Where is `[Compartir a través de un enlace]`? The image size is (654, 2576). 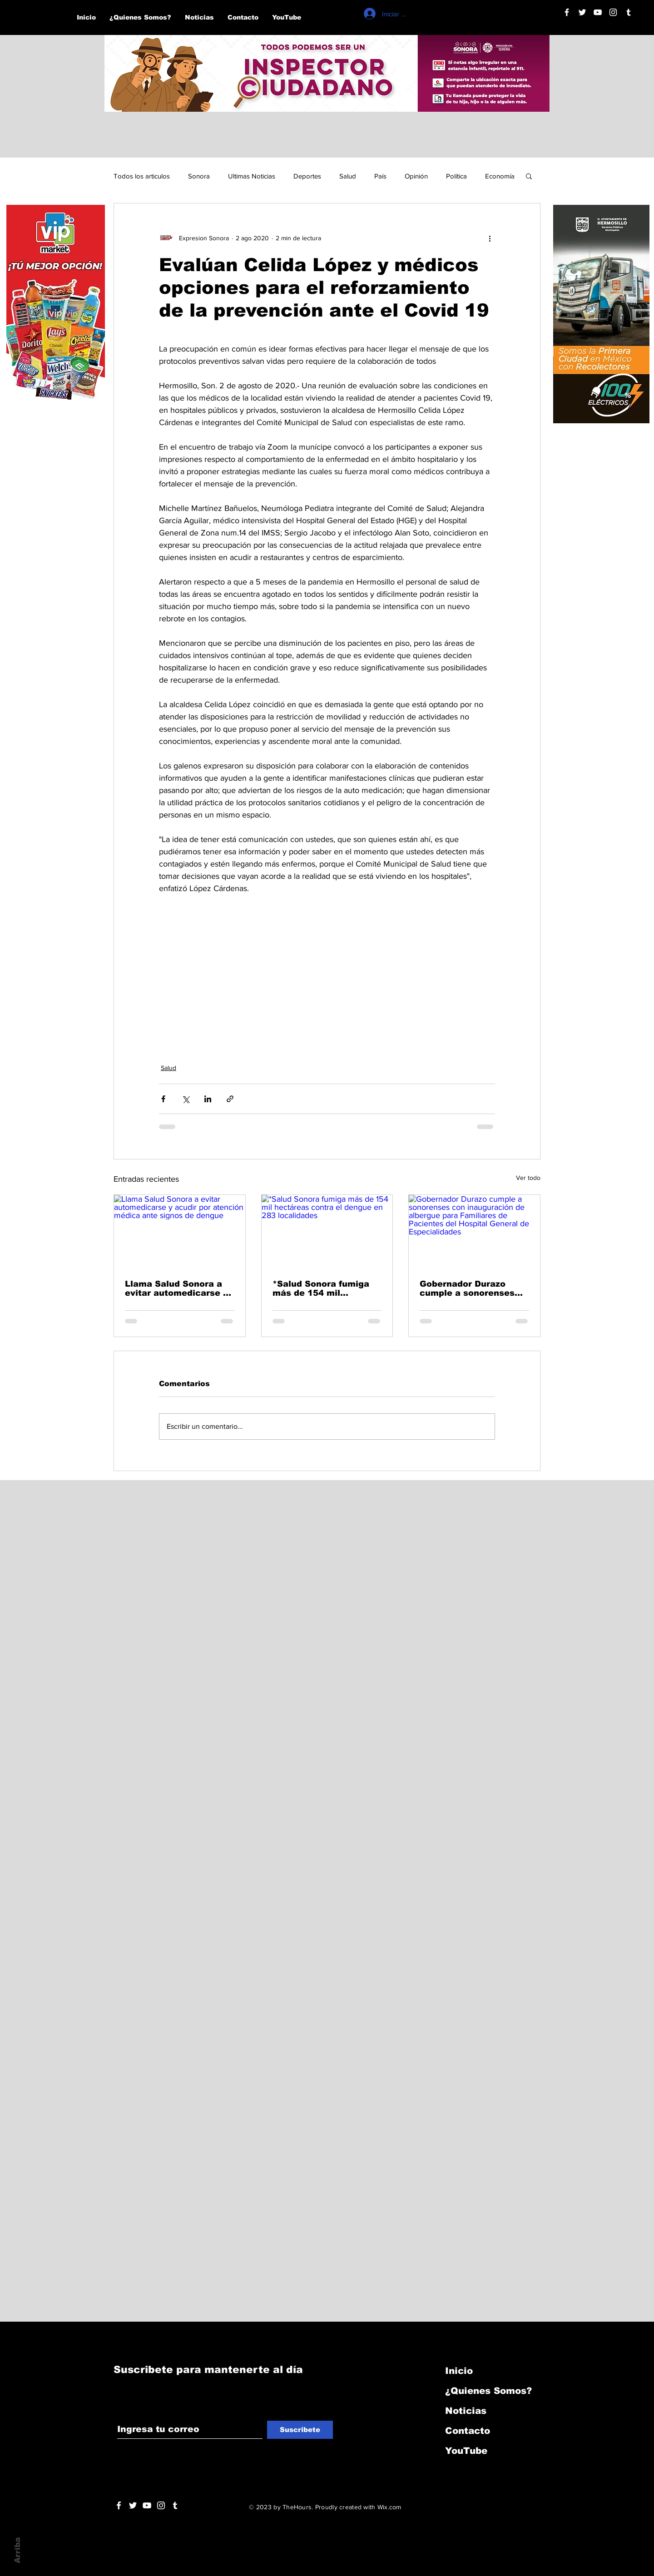
[Compartir a través de un enlace] is located at coordinates (230, 1099).